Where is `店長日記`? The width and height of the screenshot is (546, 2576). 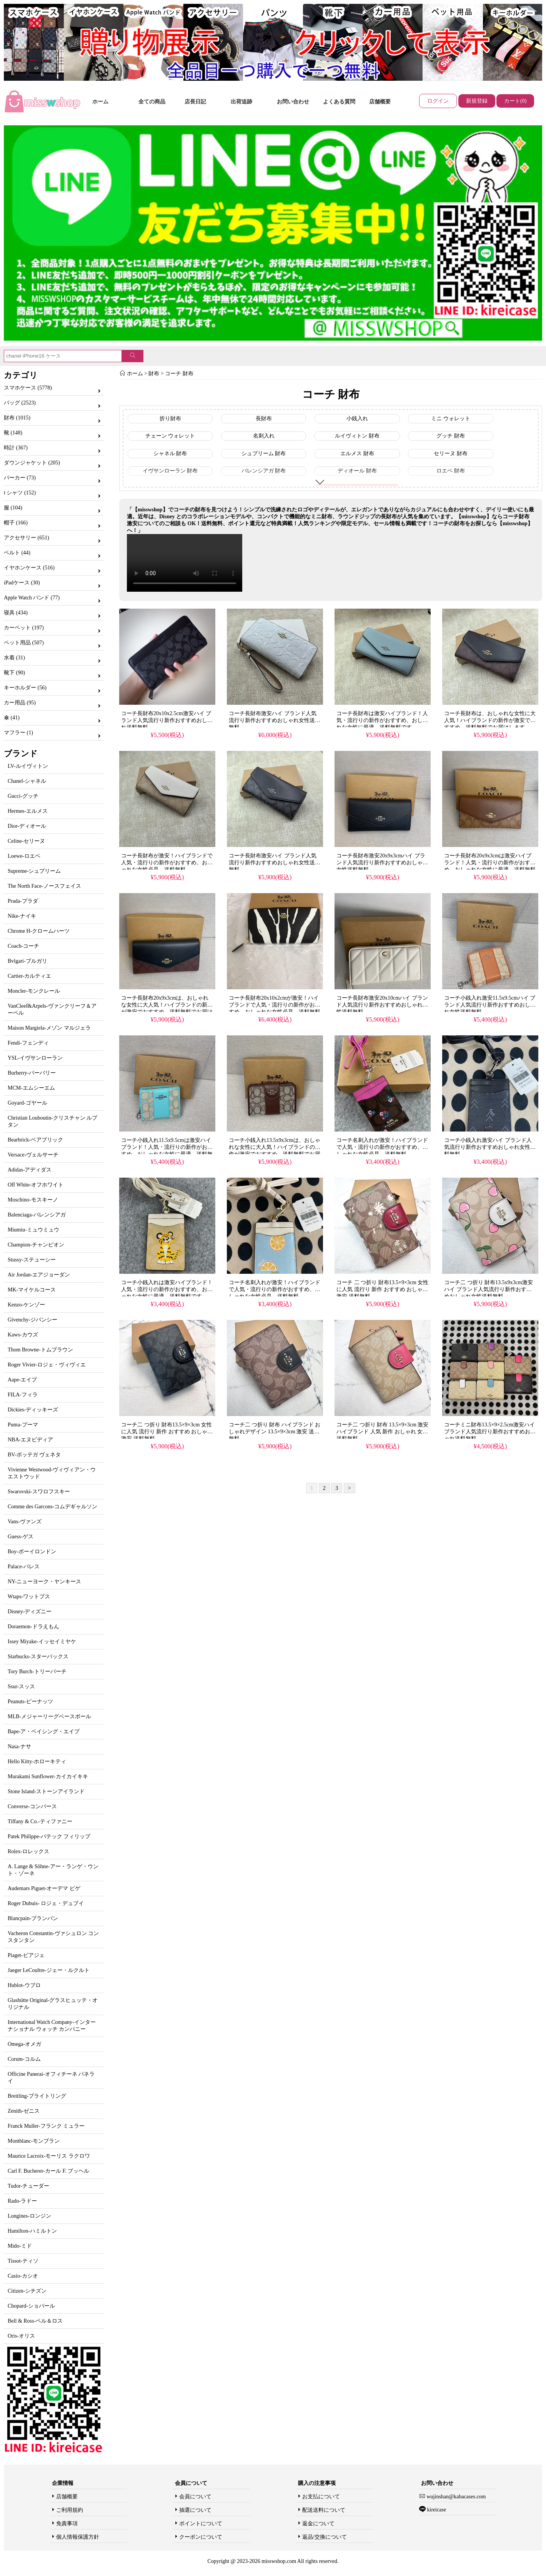
店長日記 is located at coordinates (195, 102).